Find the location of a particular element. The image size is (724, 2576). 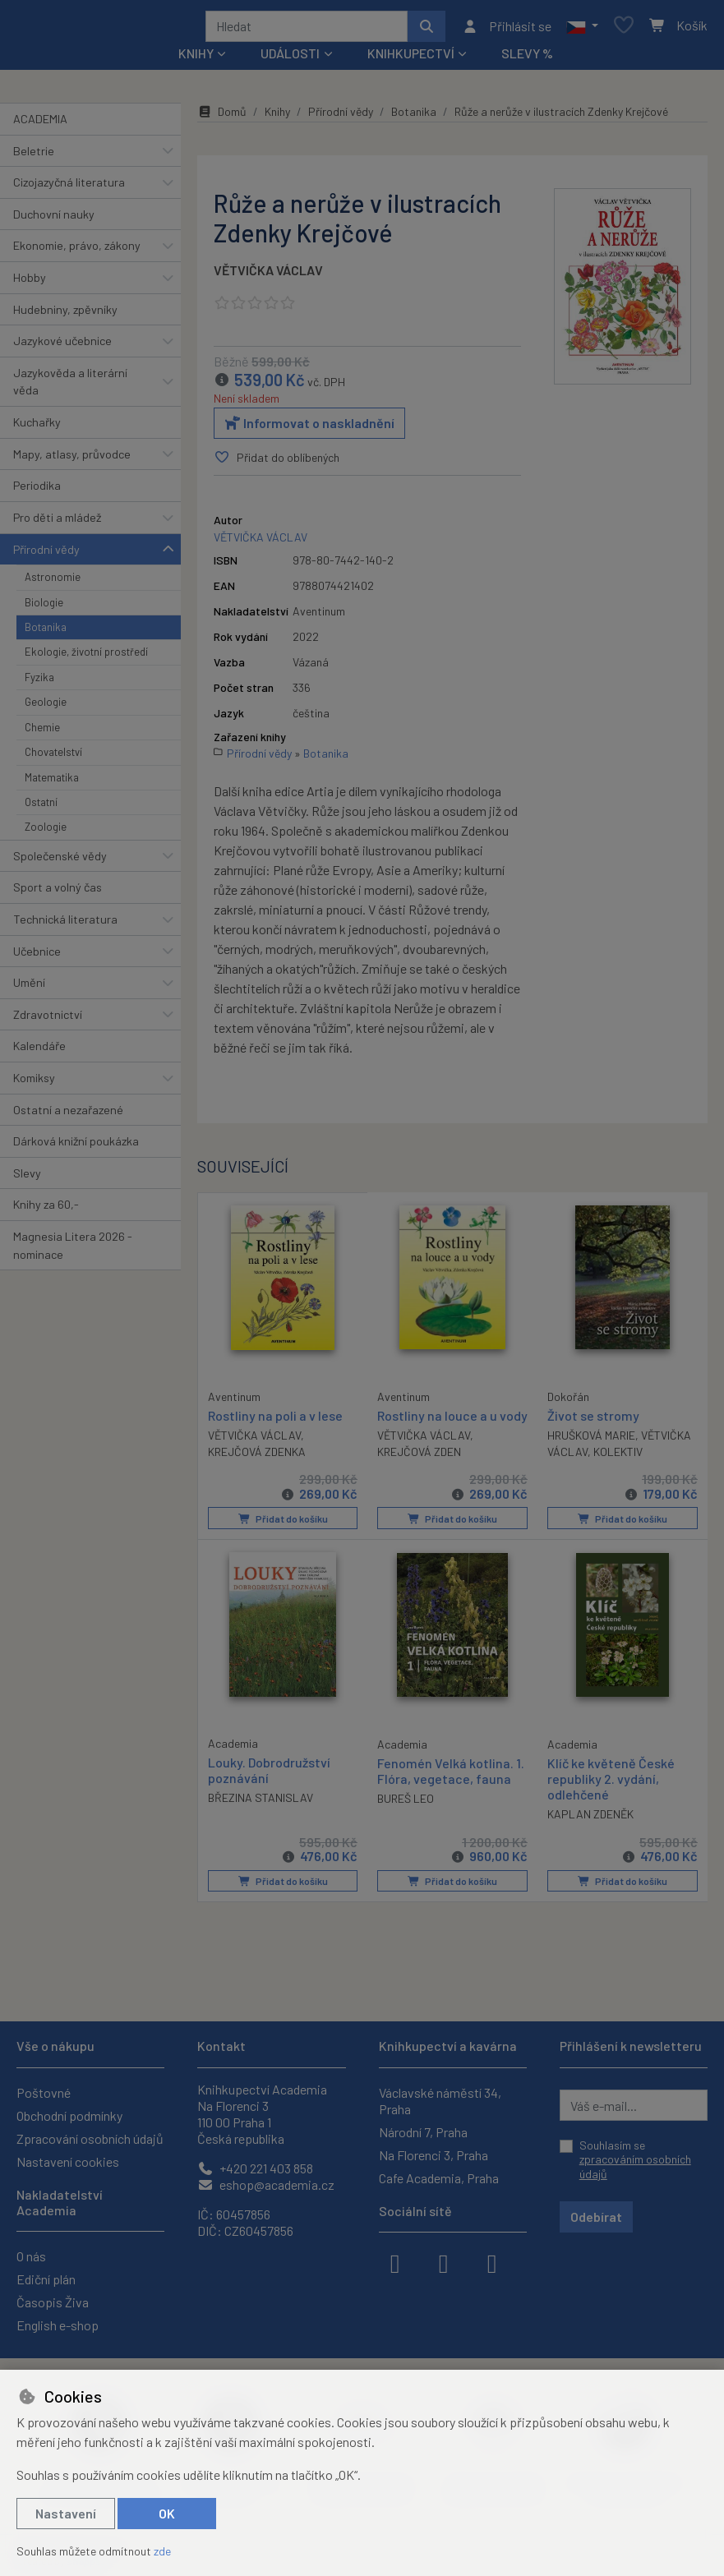

Kalendáře is located at coordinates (39, 1051).